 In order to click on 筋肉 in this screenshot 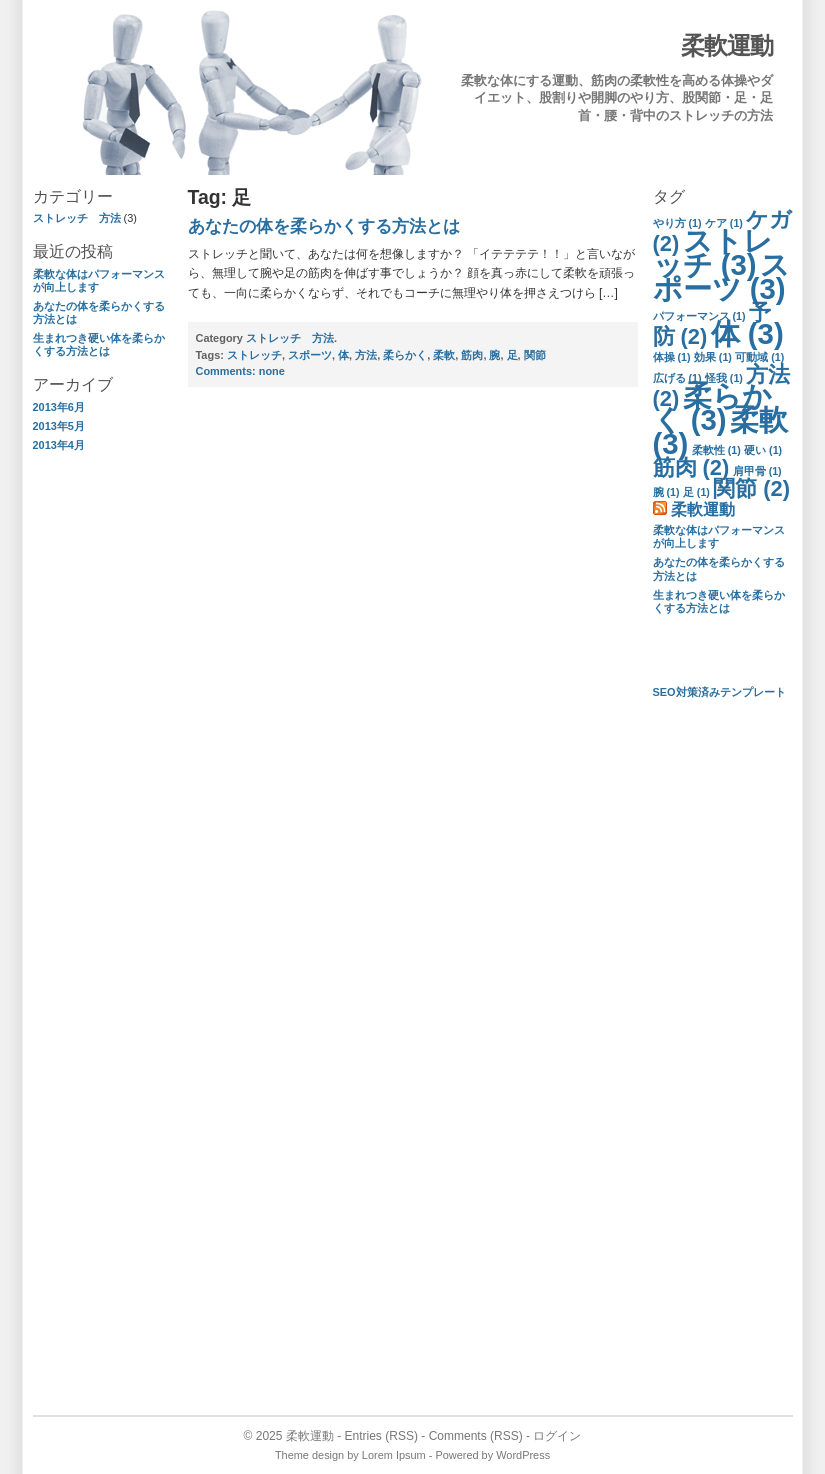, I will do `click(472, 355)`.